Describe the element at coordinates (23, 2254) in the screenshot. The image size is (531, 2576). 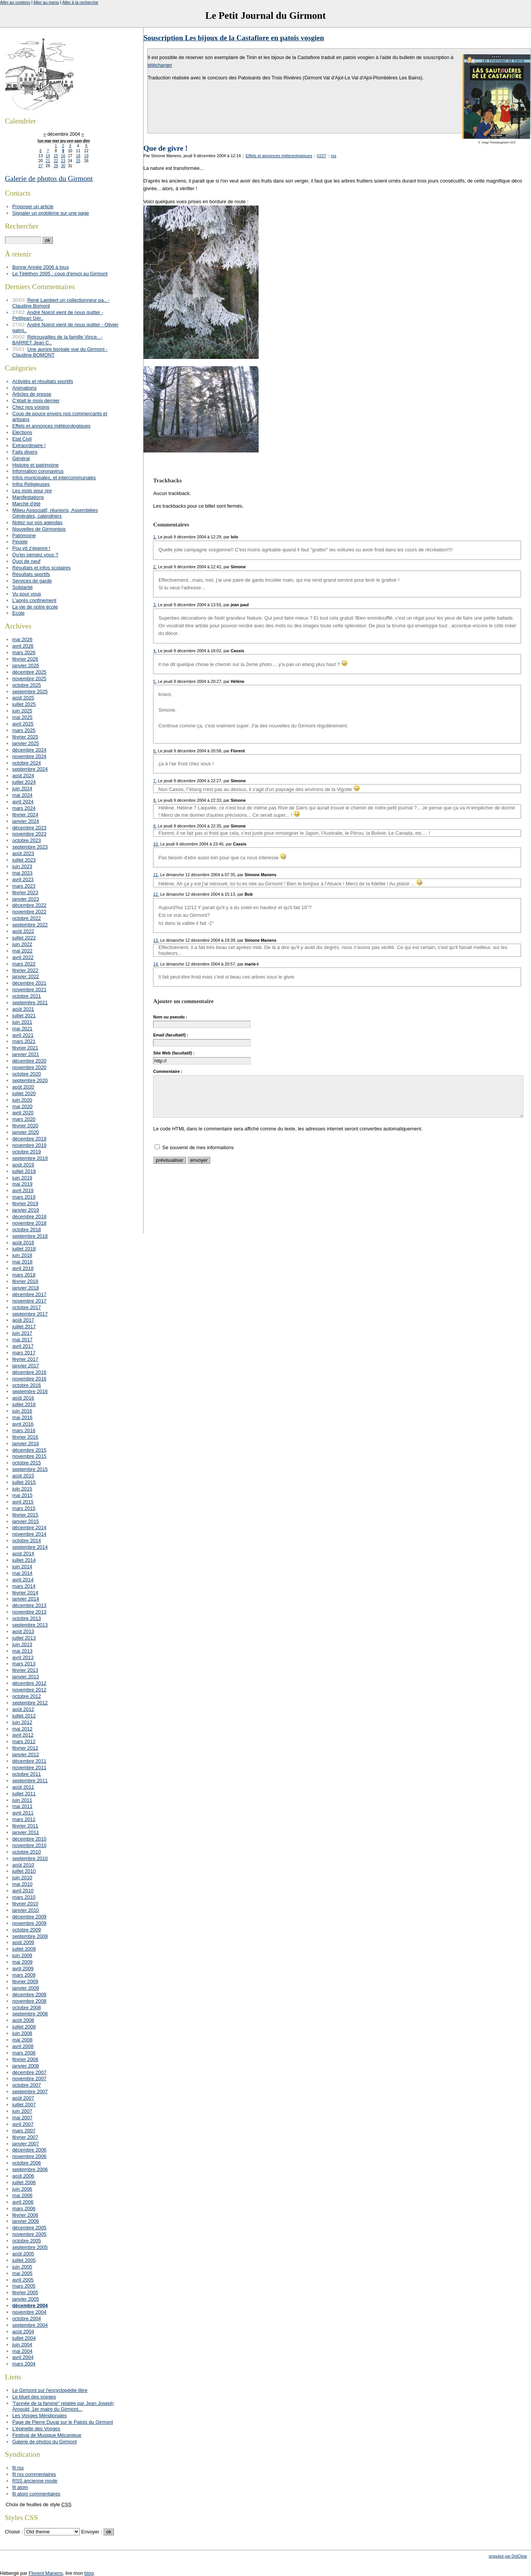
I see `août 2005` at that location.